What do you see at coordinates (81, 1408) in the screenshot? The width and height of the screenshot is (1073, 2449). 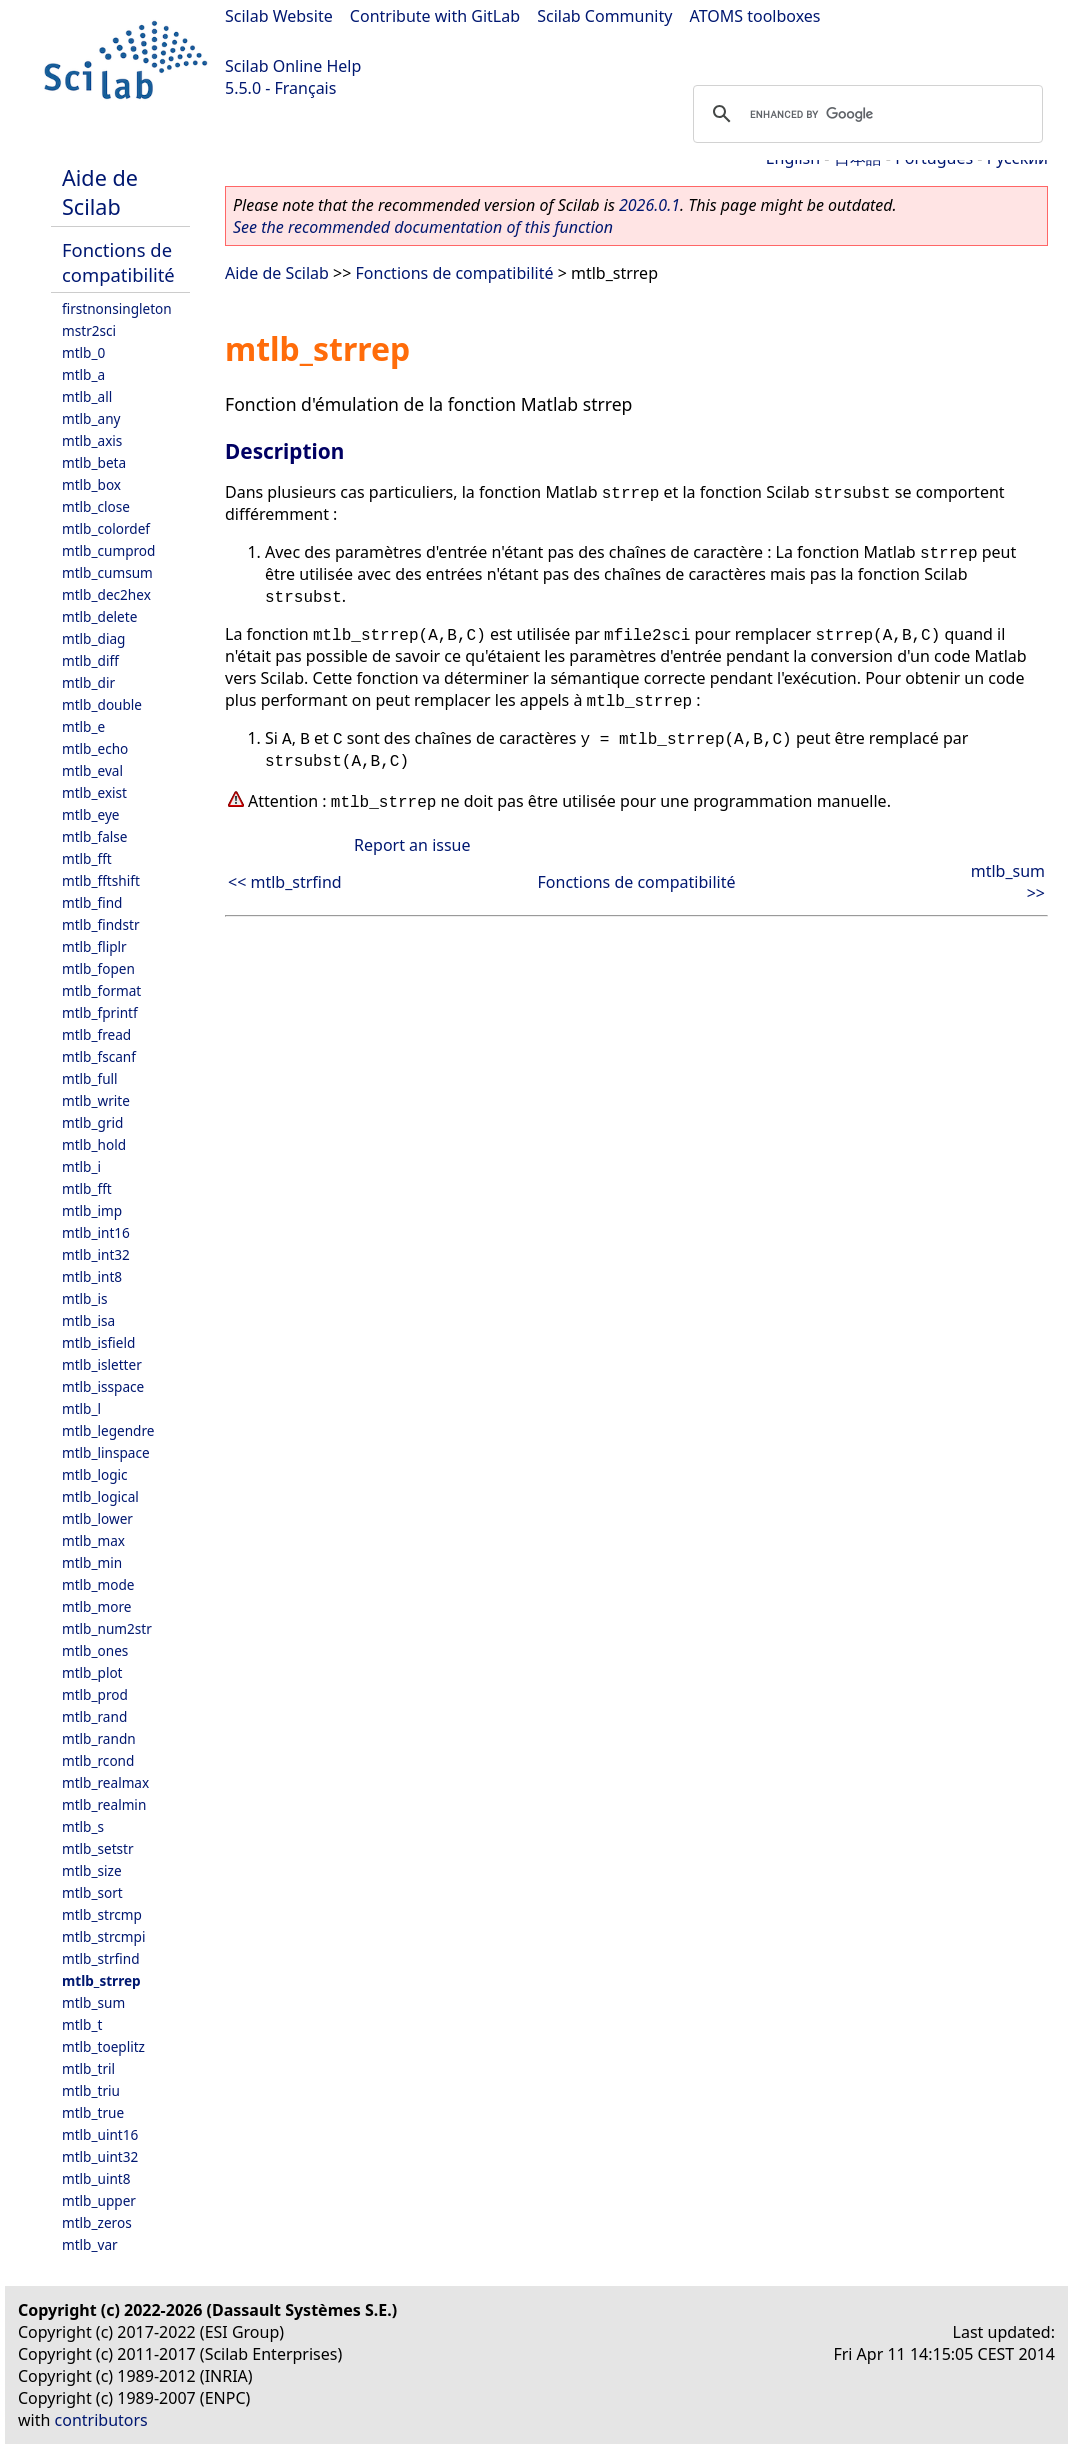 I see `mtlb_l` at bounding box center [81, 1408].